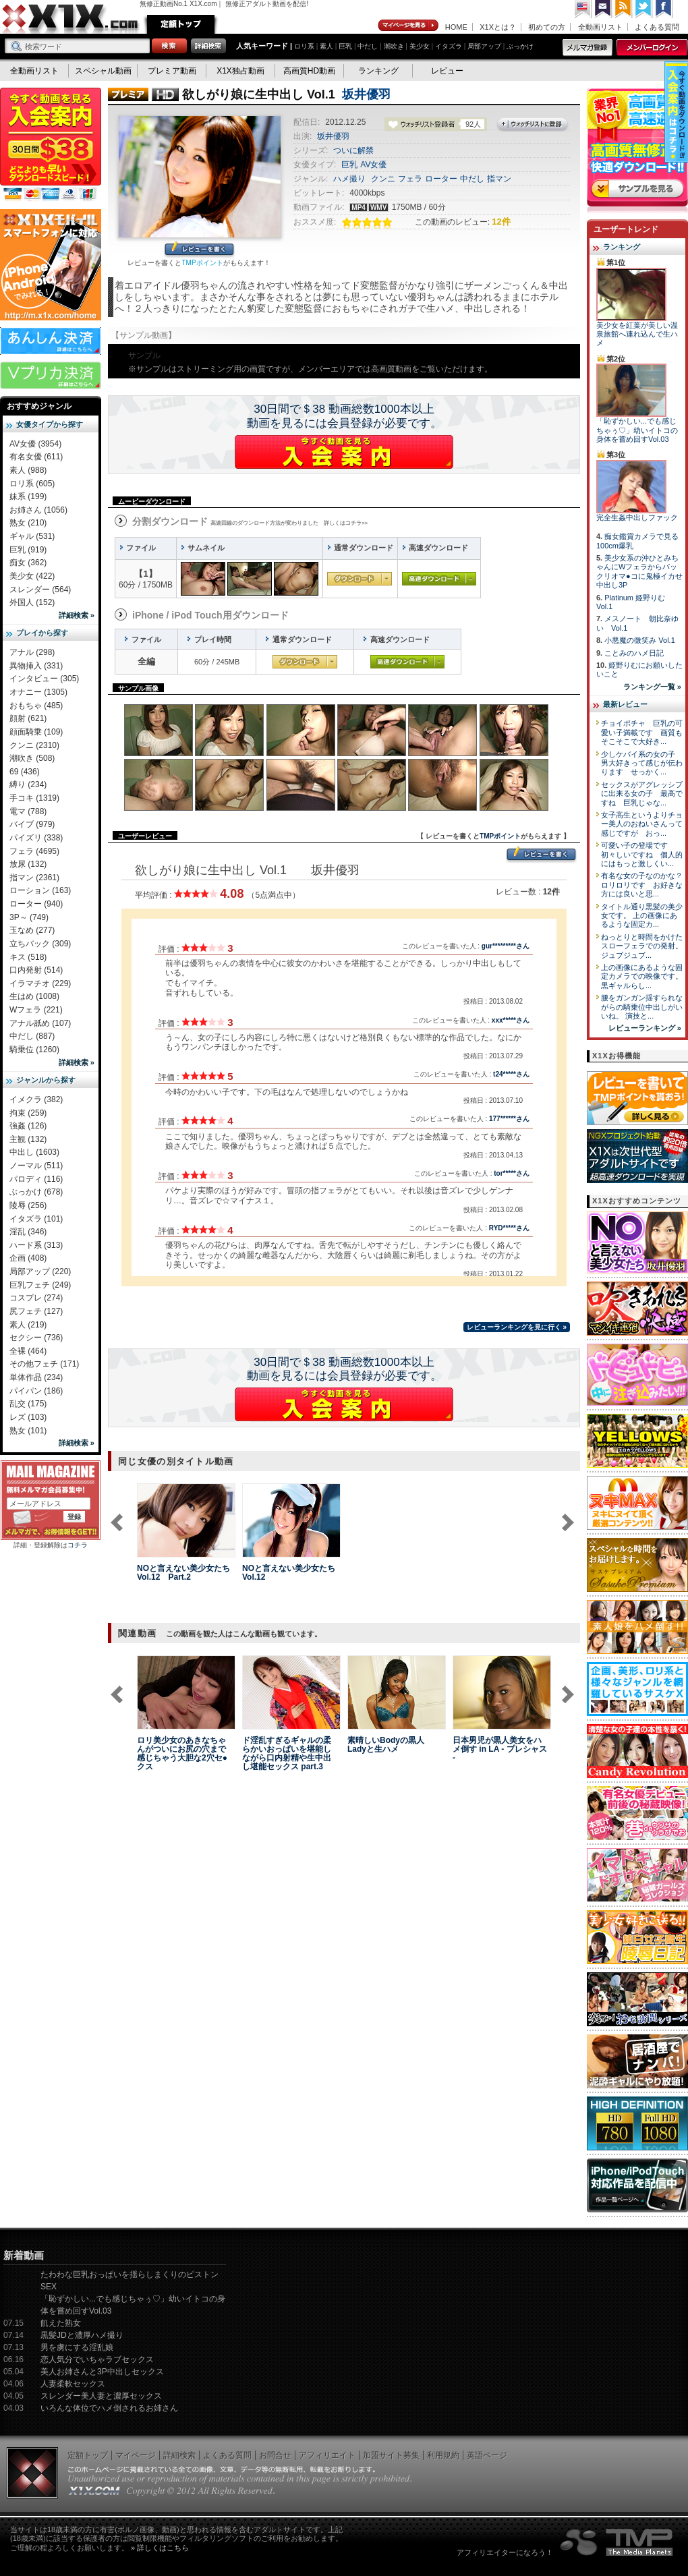  I want to click on 通常ダウンロード, so click(359, 578).